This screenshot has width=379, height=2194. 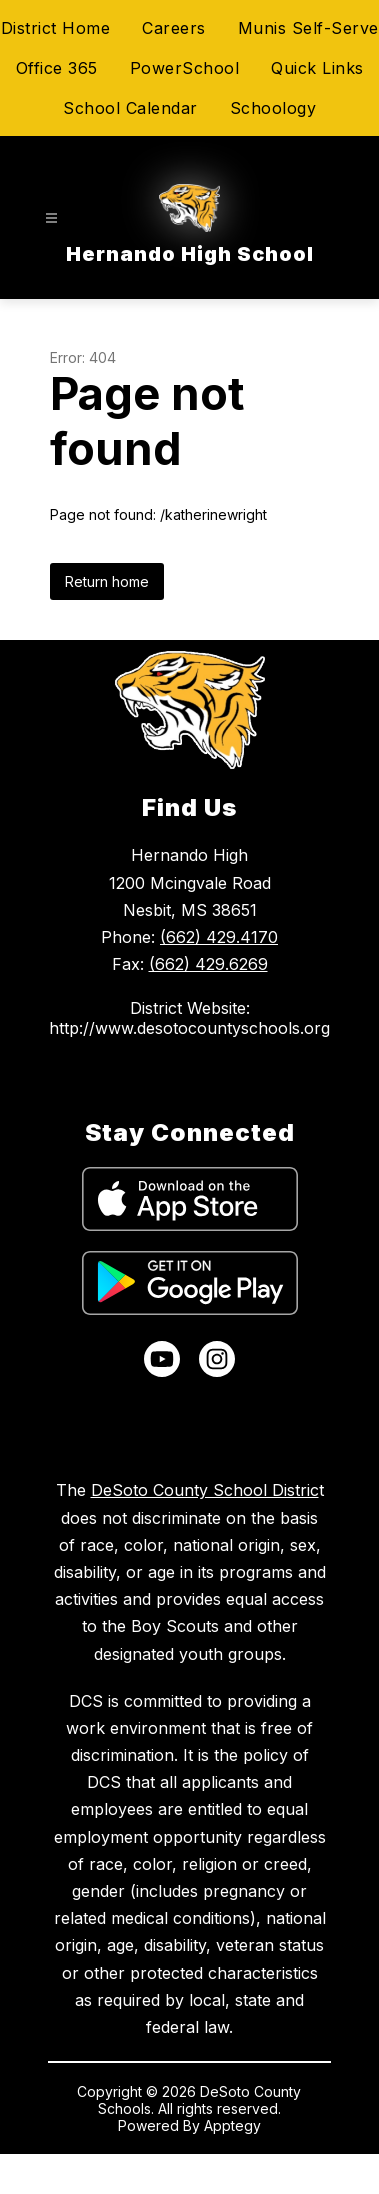 I want to click on Careers, so click(x=174, y=28).